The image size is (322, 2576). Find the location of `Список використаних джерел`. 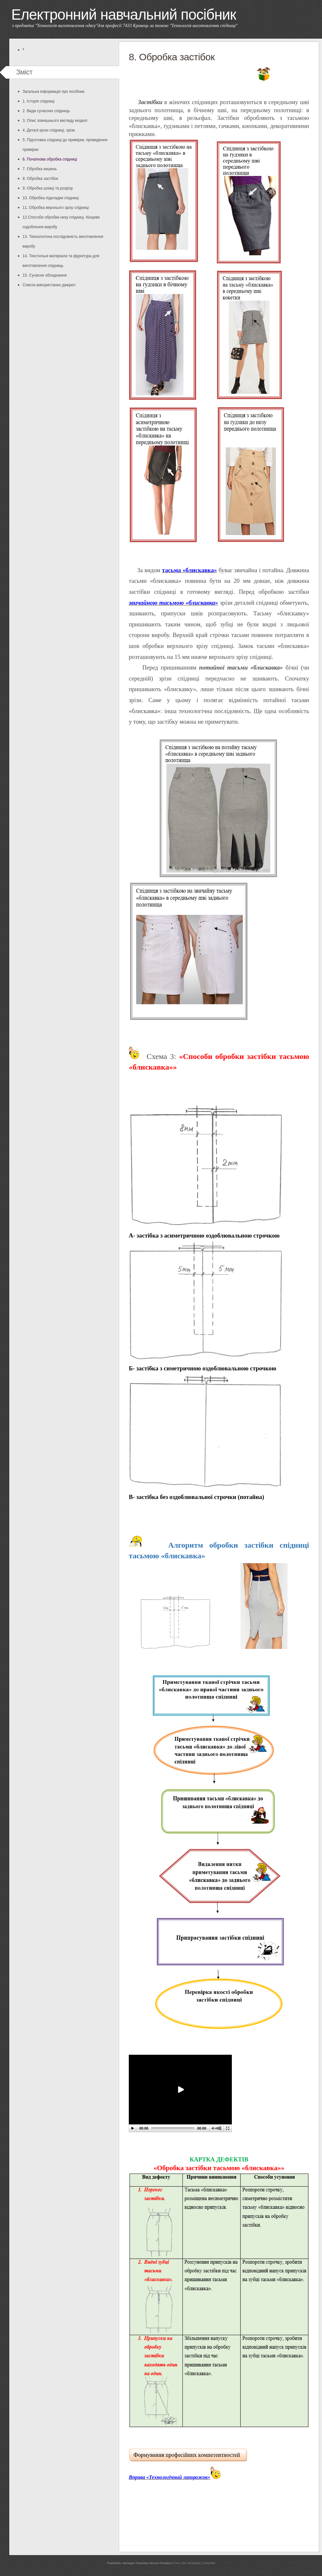

Список використаних джерел is located at coordinates (49, 285).